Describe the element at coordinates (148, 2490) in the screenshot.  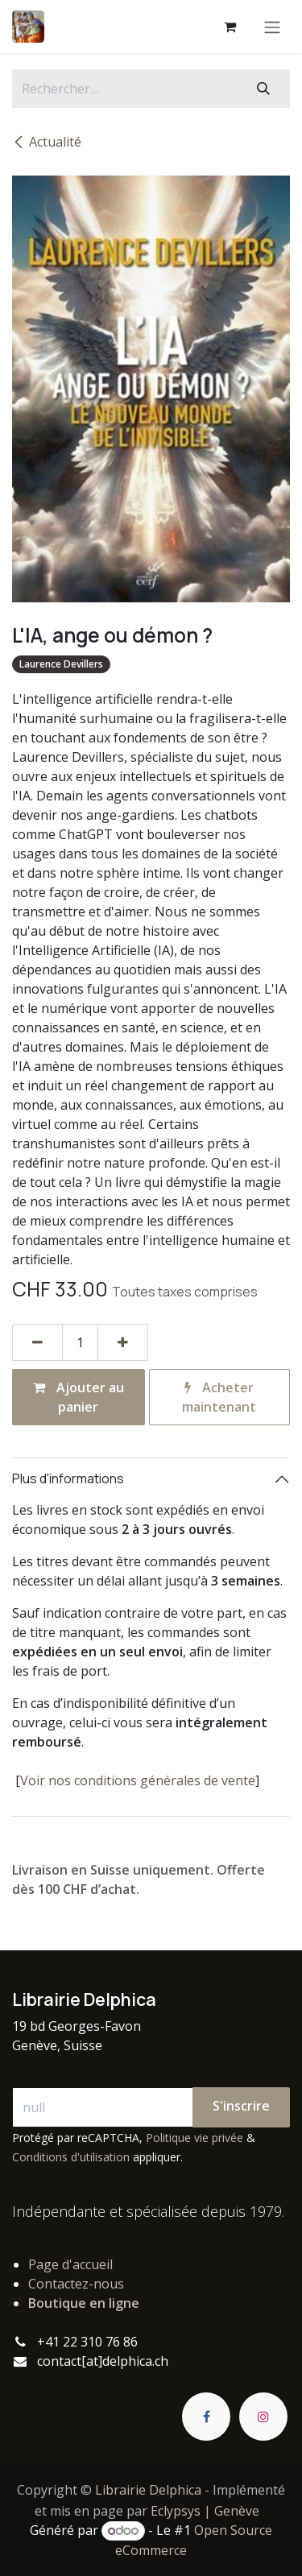
I see `Librairie Delphica` at that location.